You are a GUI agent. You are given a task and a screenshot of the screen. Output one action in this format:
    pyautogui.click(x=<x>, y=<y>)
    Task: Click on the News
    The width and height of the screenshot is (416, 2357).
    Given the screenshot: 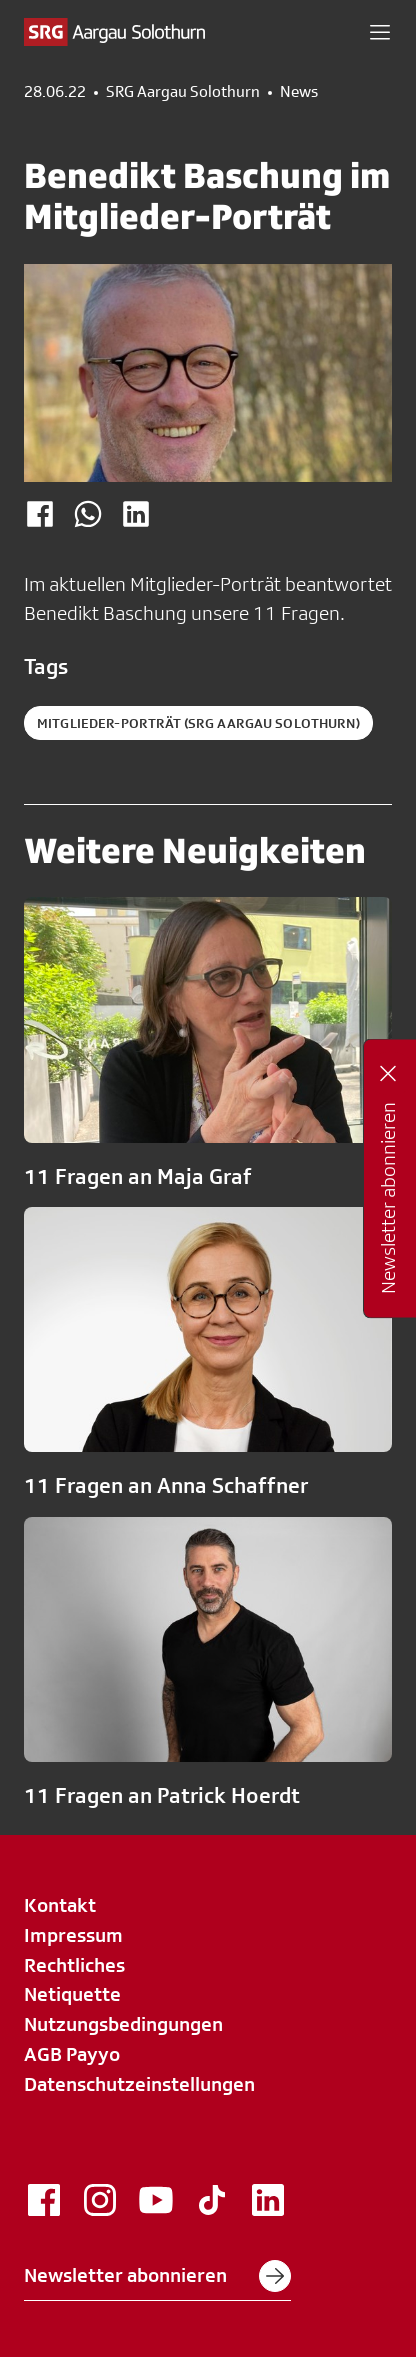 What is the action you would take?
    pyautogui.click(x=299, y=92)
    